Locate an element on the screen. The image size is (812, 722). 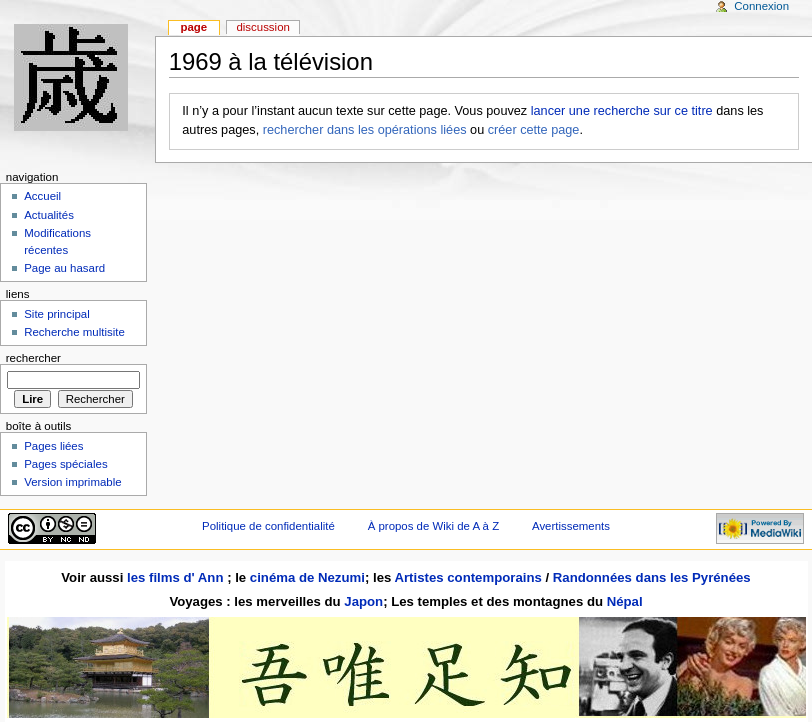
Randonnées dans les Pyrénées is located at coordinates (652, 577).